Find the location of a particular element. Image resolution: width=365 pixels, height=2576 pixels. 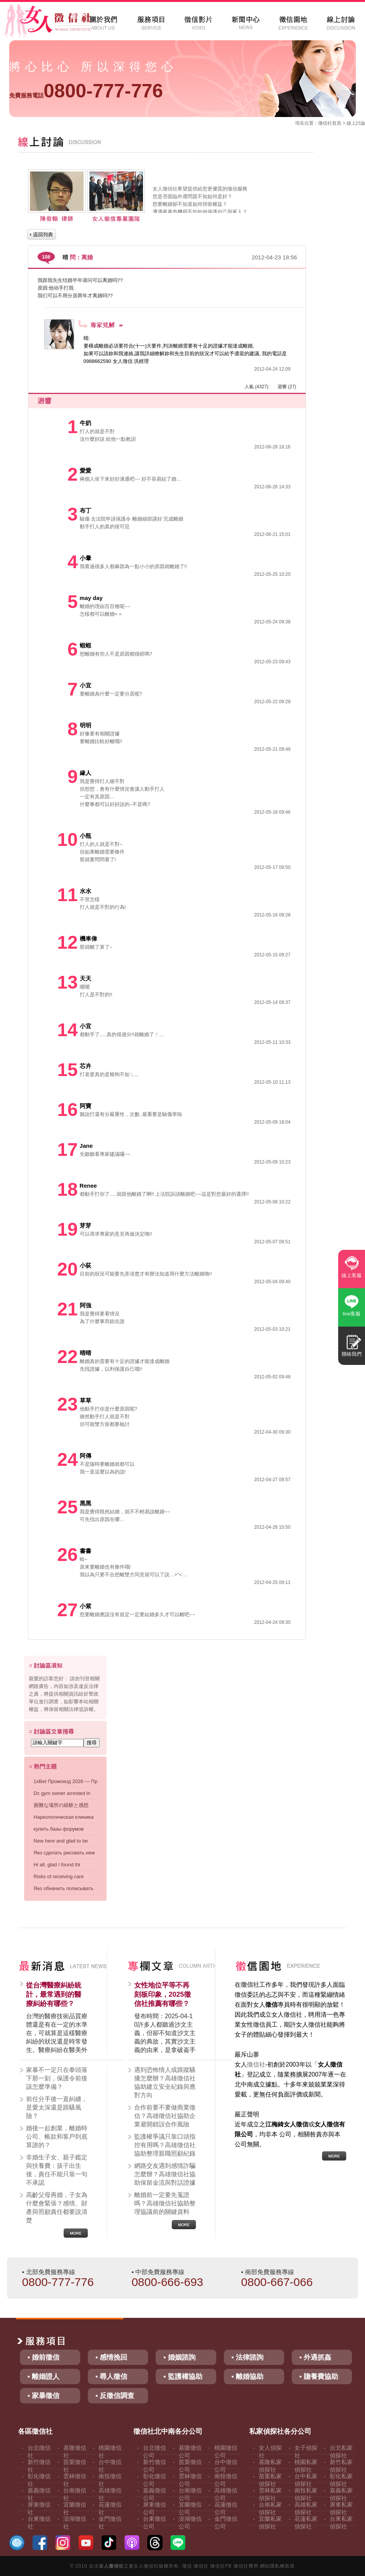

0800-667-066 is located at coordinates (277, 2282).